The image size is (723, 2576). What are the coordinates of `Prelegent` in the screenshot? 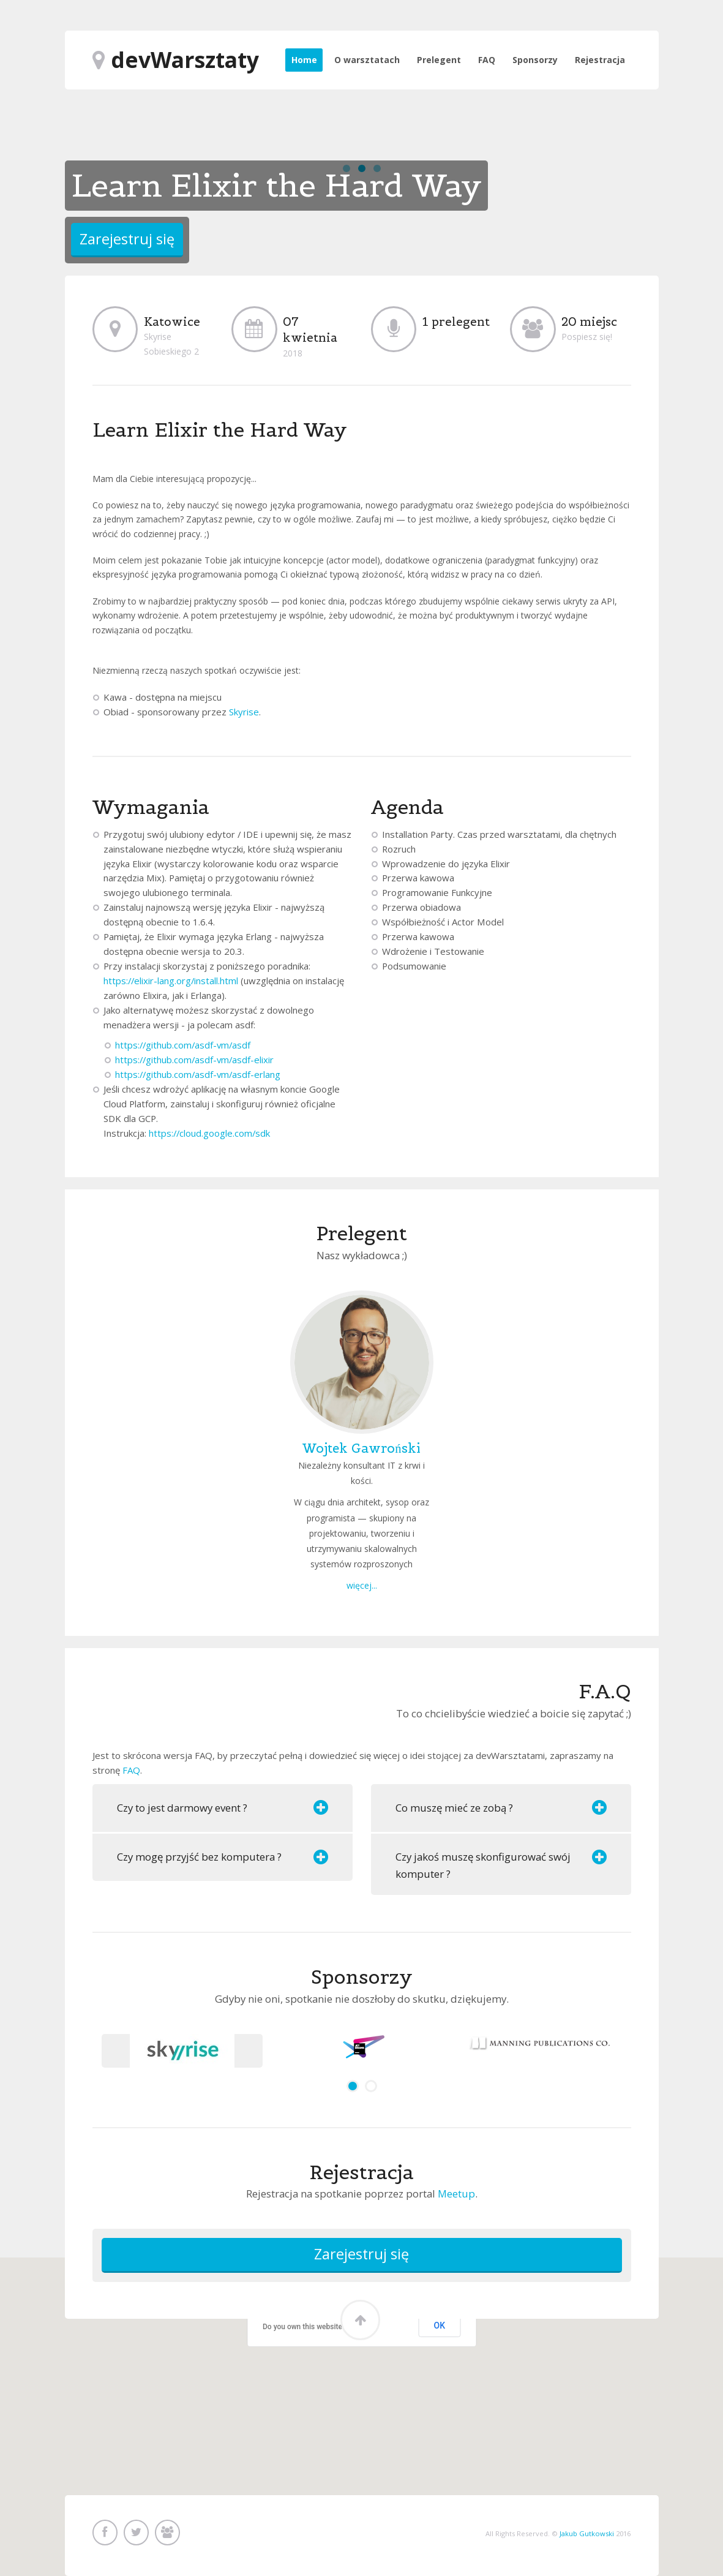 It's located at (439, 60).